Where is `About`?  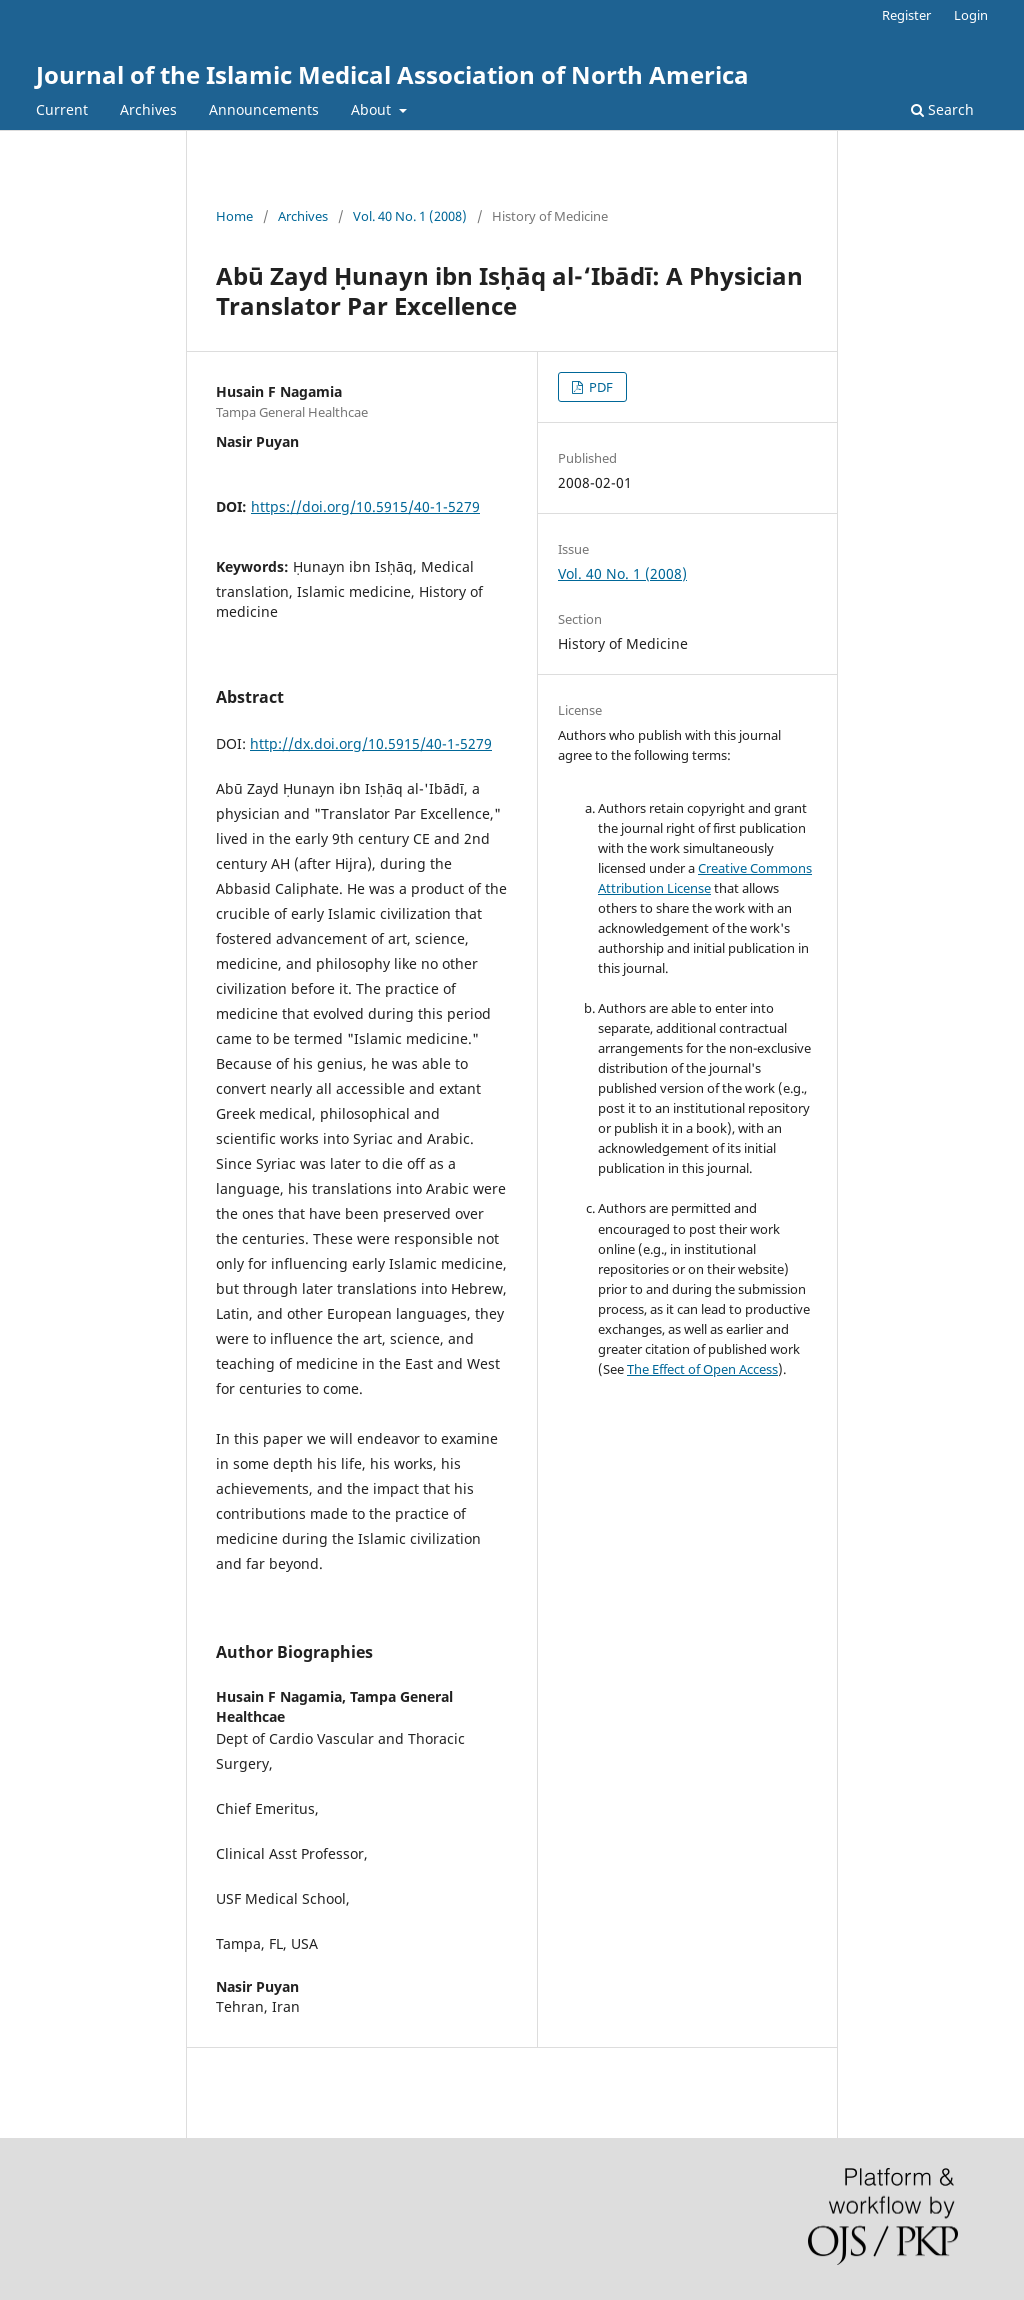 About is located at coordinates (373, 109).